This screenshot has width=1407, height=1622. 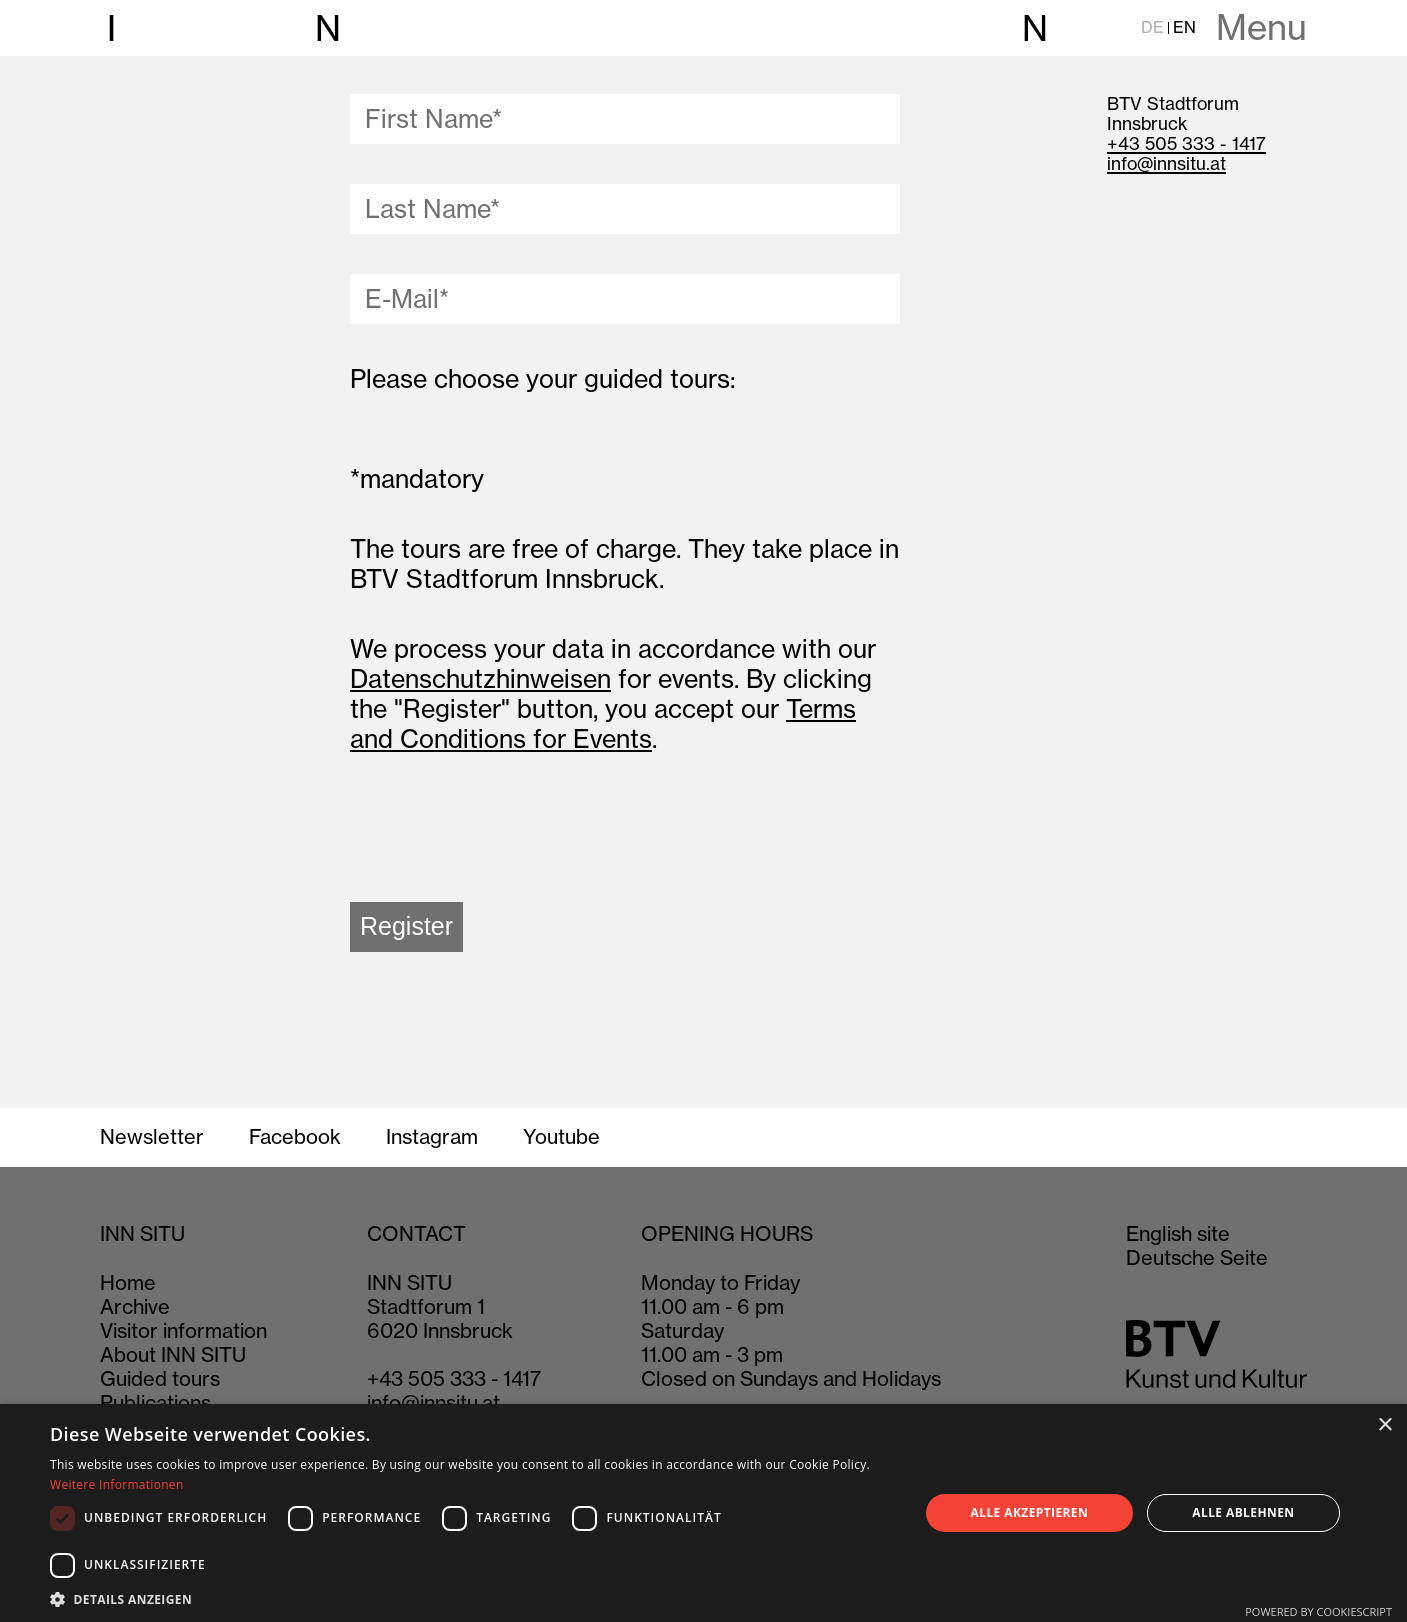 I want to click on Weitere Informationen [Weitere Informationen, opens a new window], so click(x=117, y=1484).